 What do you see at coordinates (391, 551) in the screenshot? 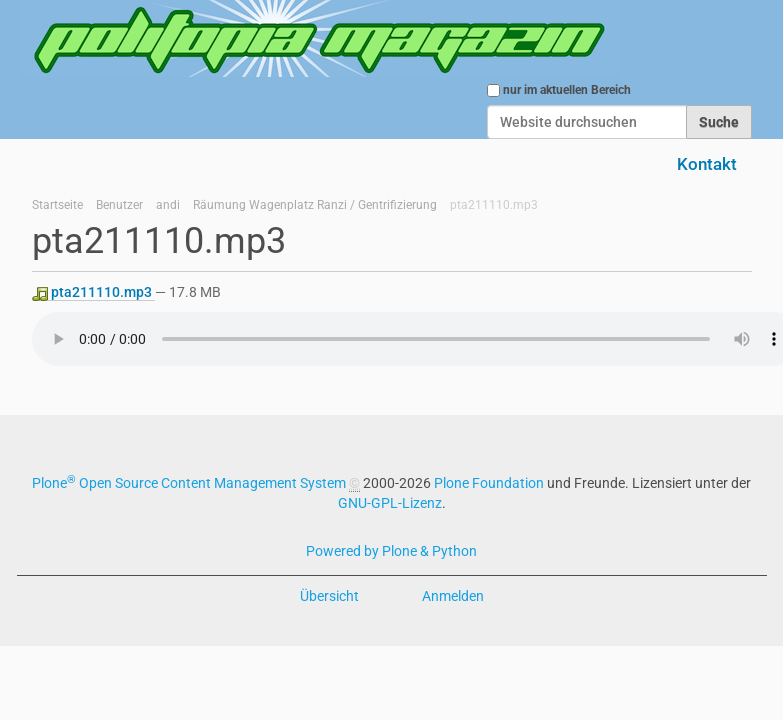
I see `Powered by Plone & Python` at bounding box center [391, 551].